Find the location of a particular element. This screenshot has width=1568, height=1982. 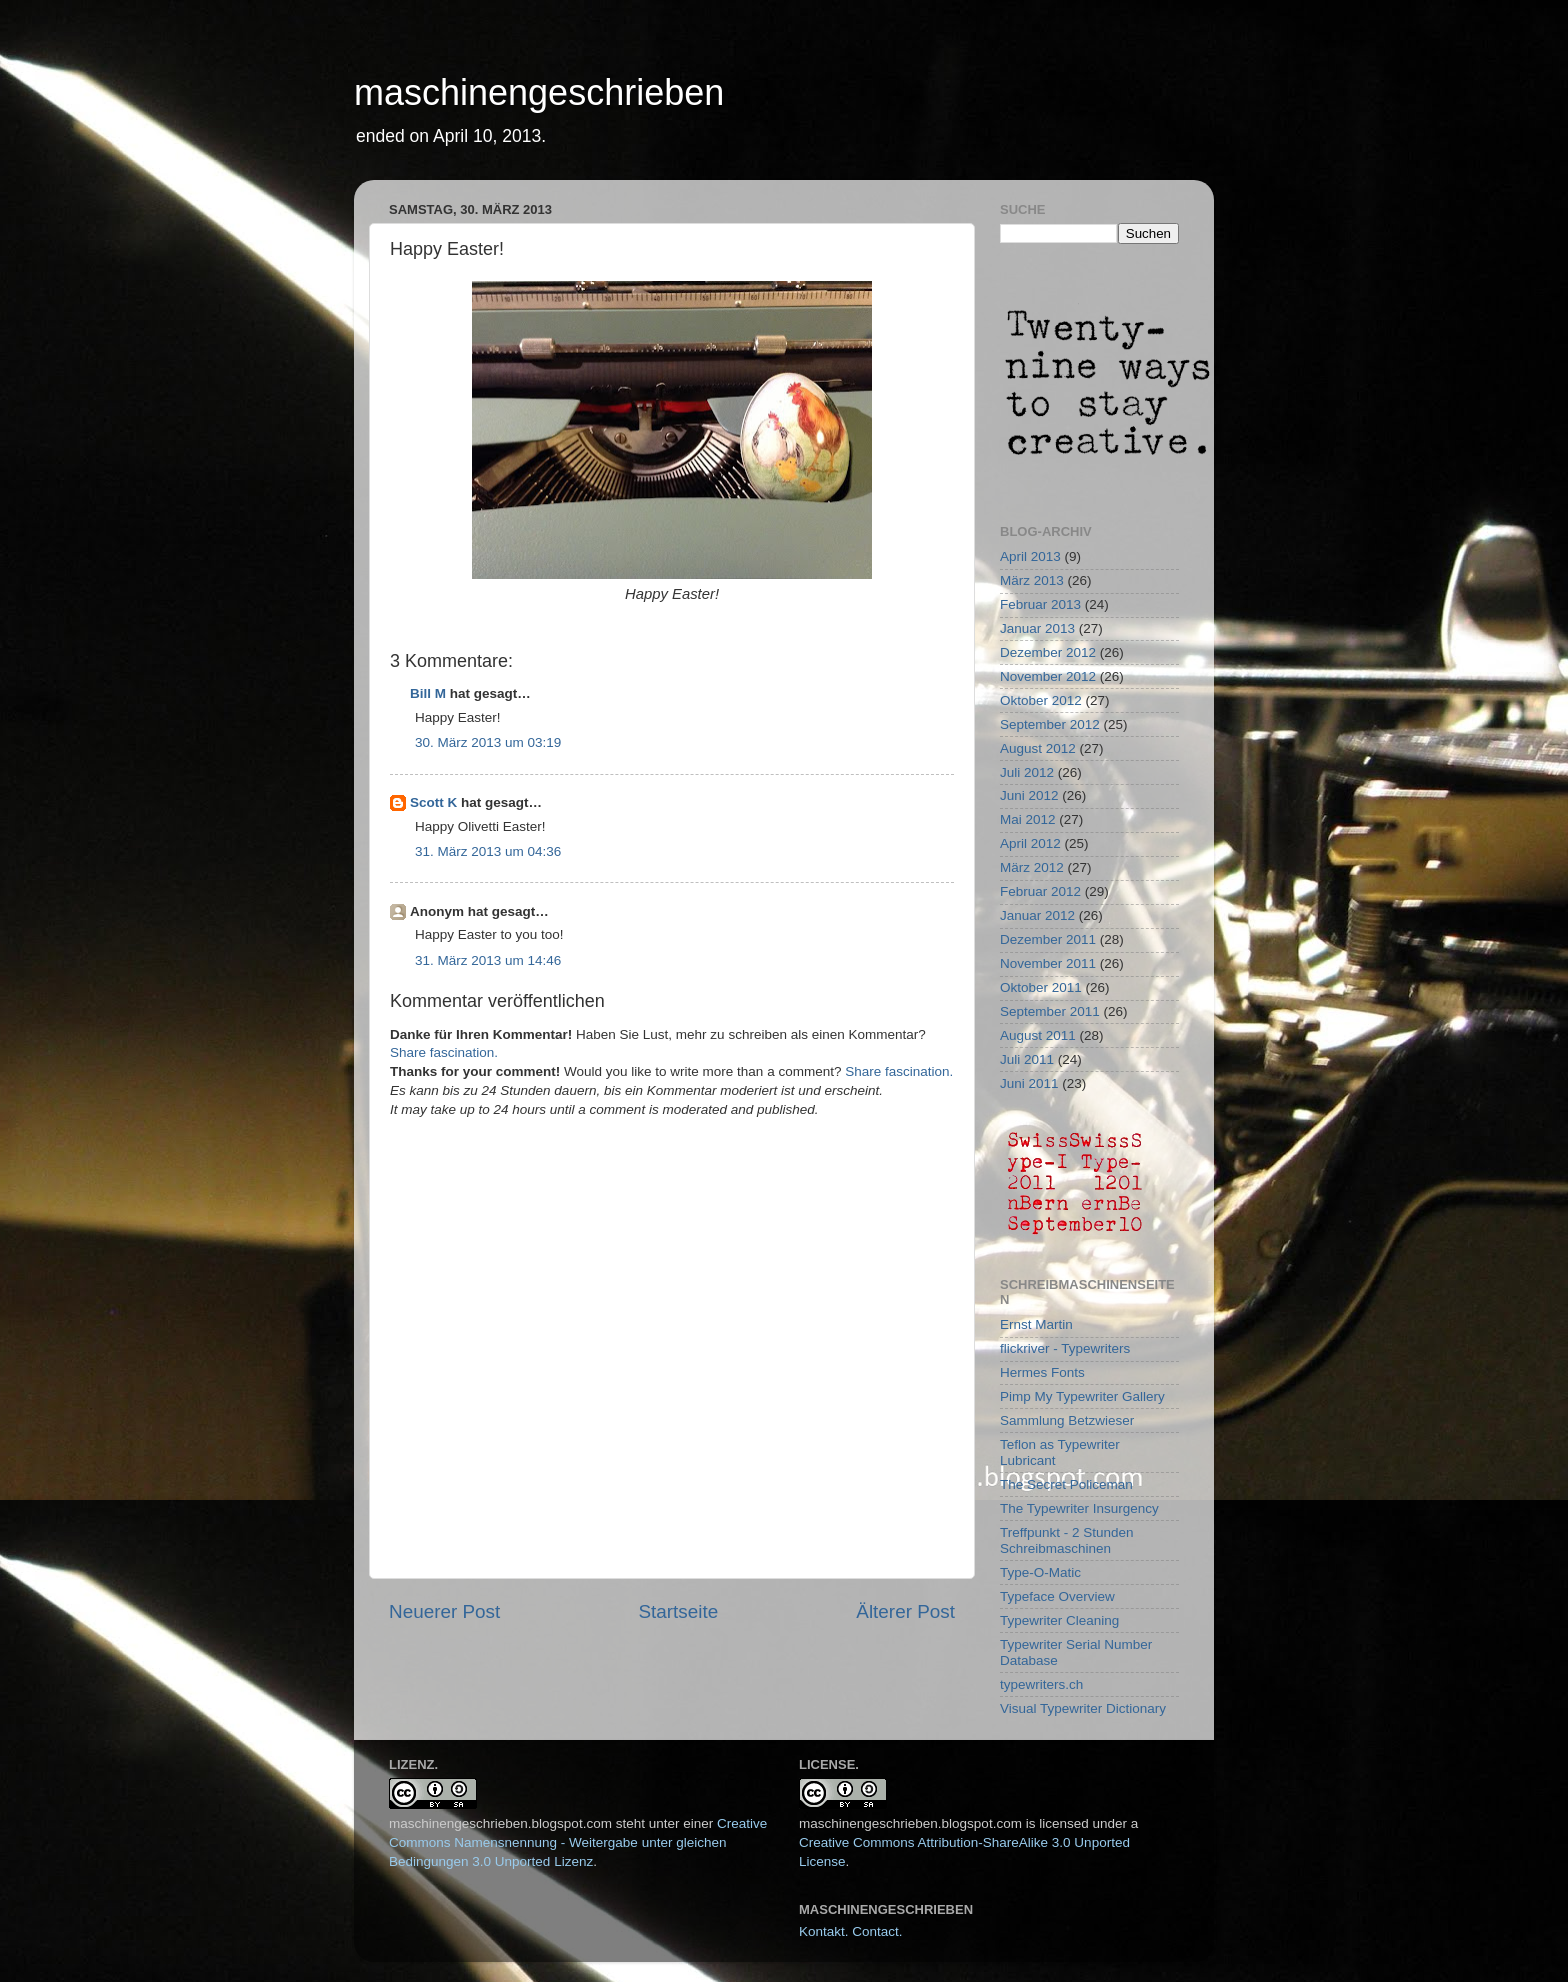

The Typewriter Insurgency is located at coordinates (1079, 1508).